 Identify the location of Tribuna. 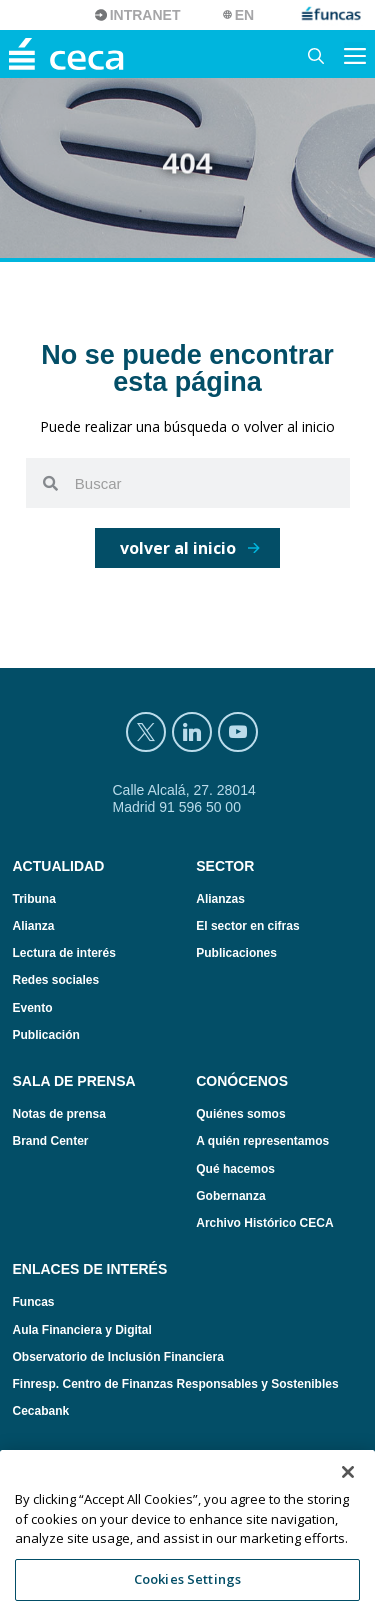
(34, 899).